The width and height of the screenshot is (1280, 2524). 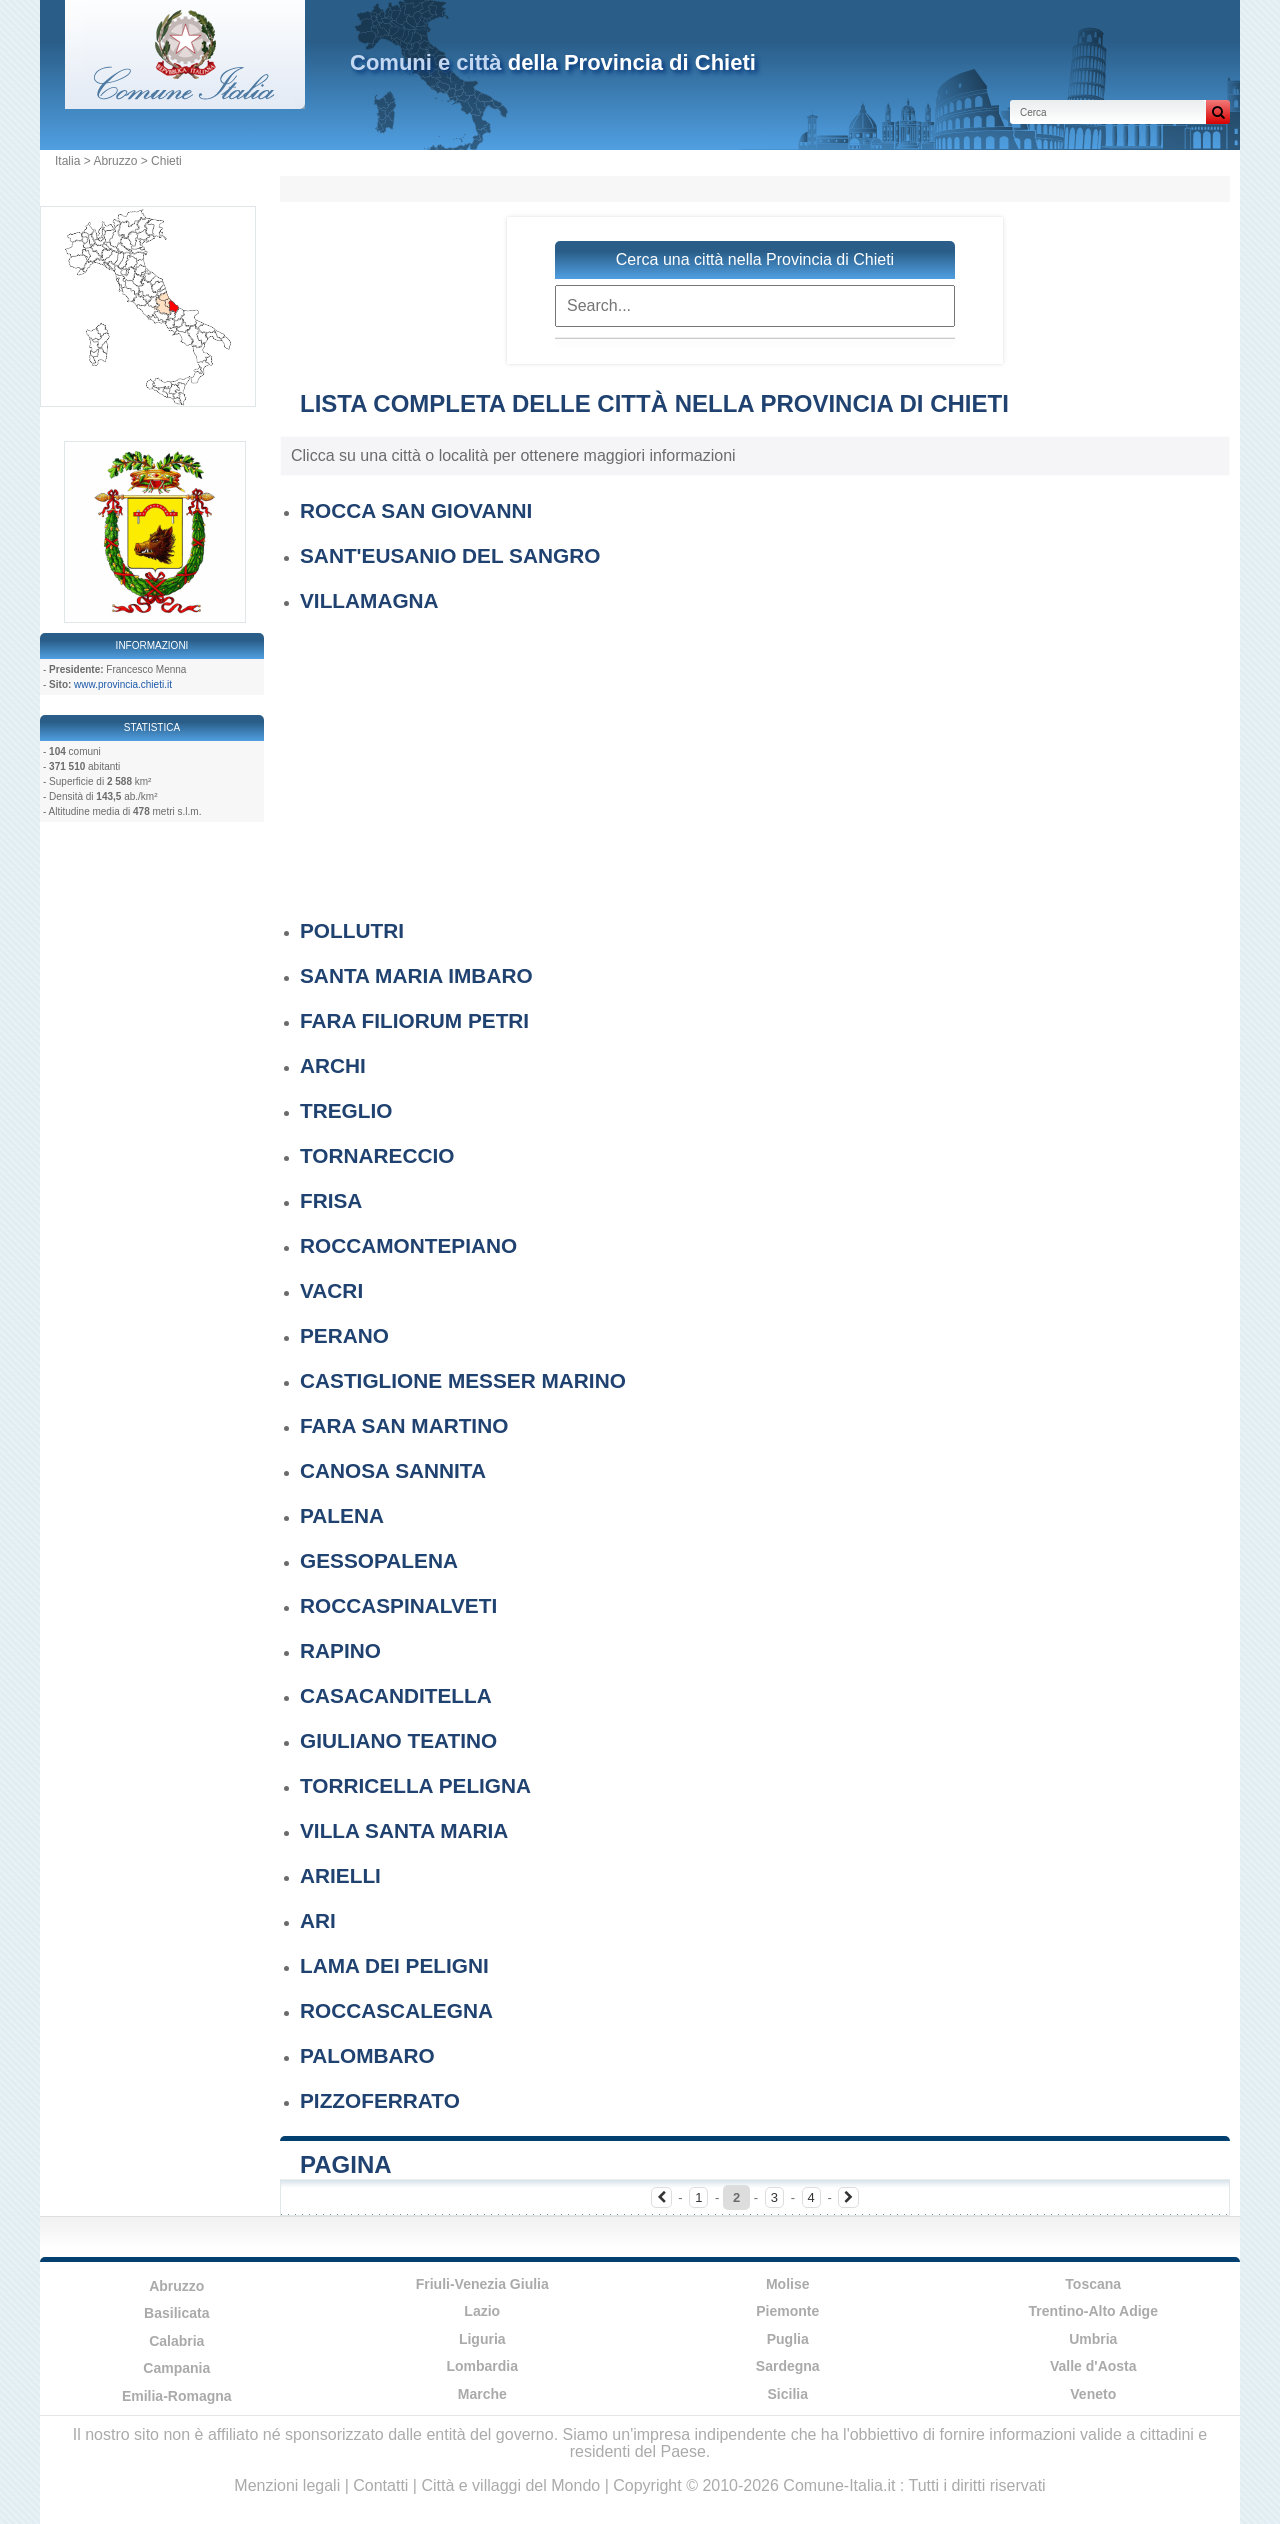 What do you see at coordinates (379, 1560) in the screenshot?
I see `GESSOPALENA` at bounding box center [379, 1560].